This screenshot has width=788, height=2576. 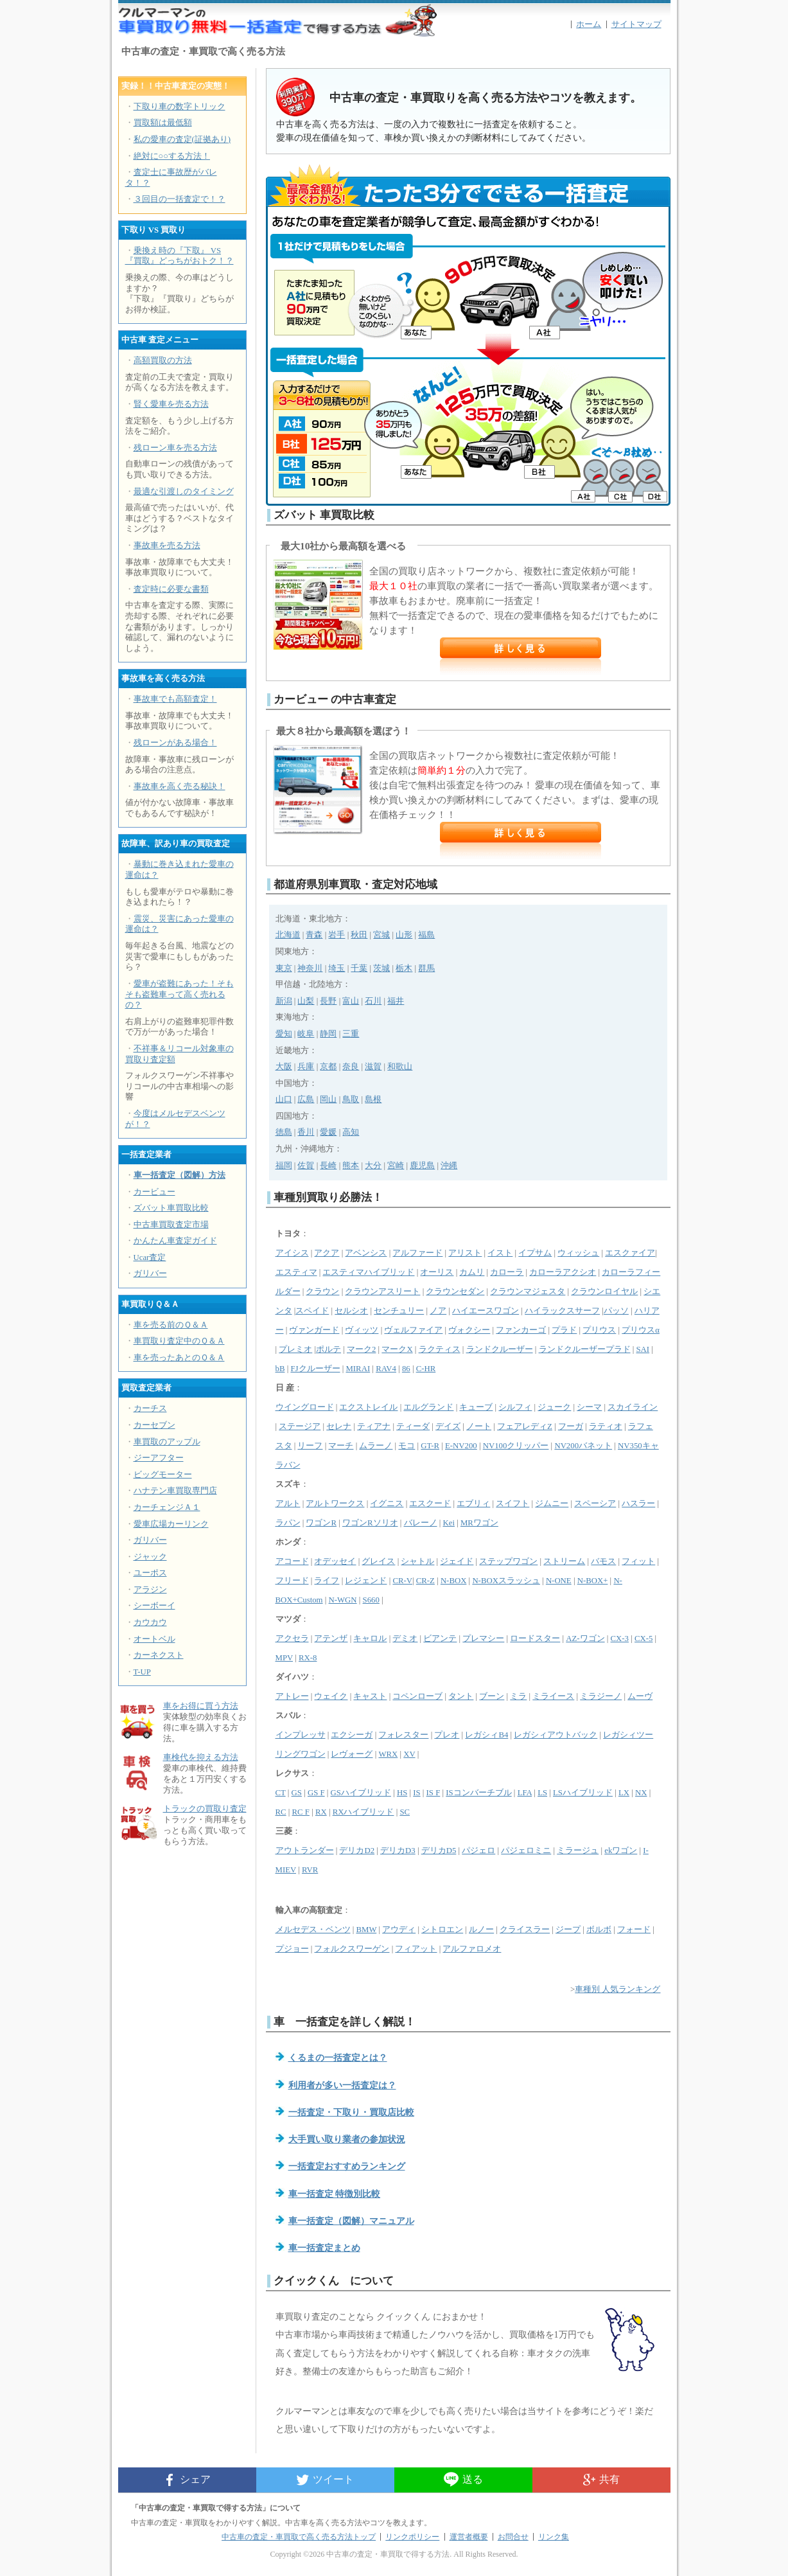 I want to click on 事故車を売る方法, so click(x=167, y=545).